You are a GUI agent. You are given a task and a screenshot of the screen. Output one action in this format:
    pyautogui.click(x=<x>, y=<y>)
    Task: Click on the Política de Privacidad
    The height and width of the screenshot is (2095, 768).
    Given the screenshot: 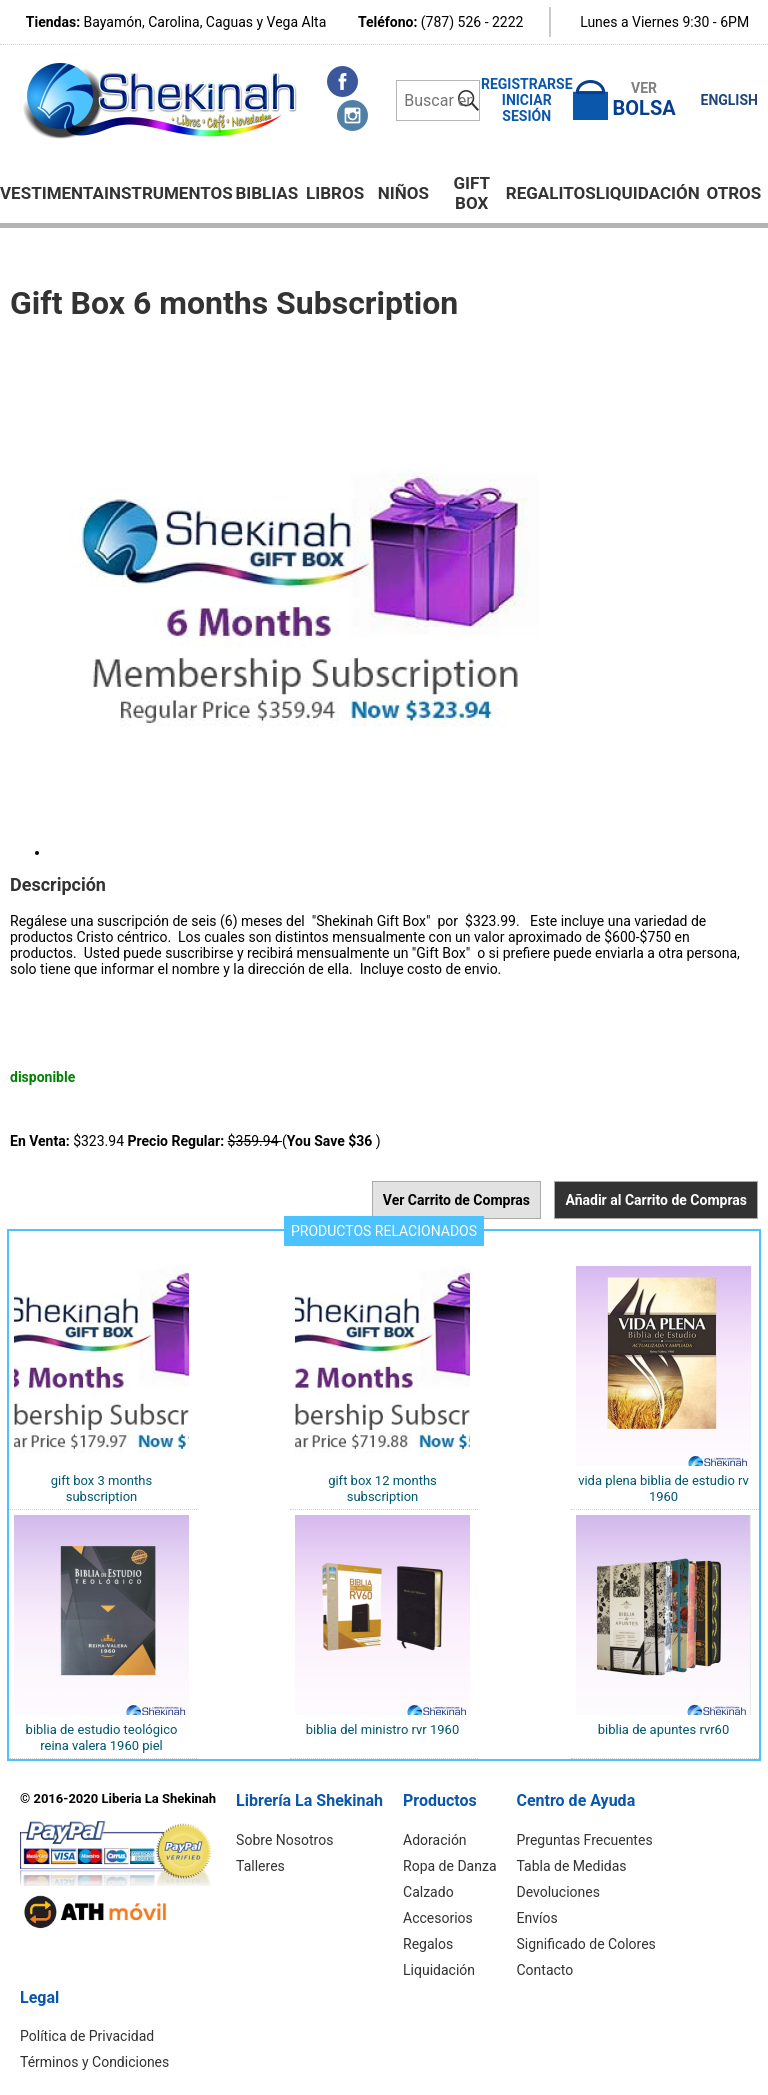 What is the action you would take?
    pyautogui.click(x=87, y=2036)
    